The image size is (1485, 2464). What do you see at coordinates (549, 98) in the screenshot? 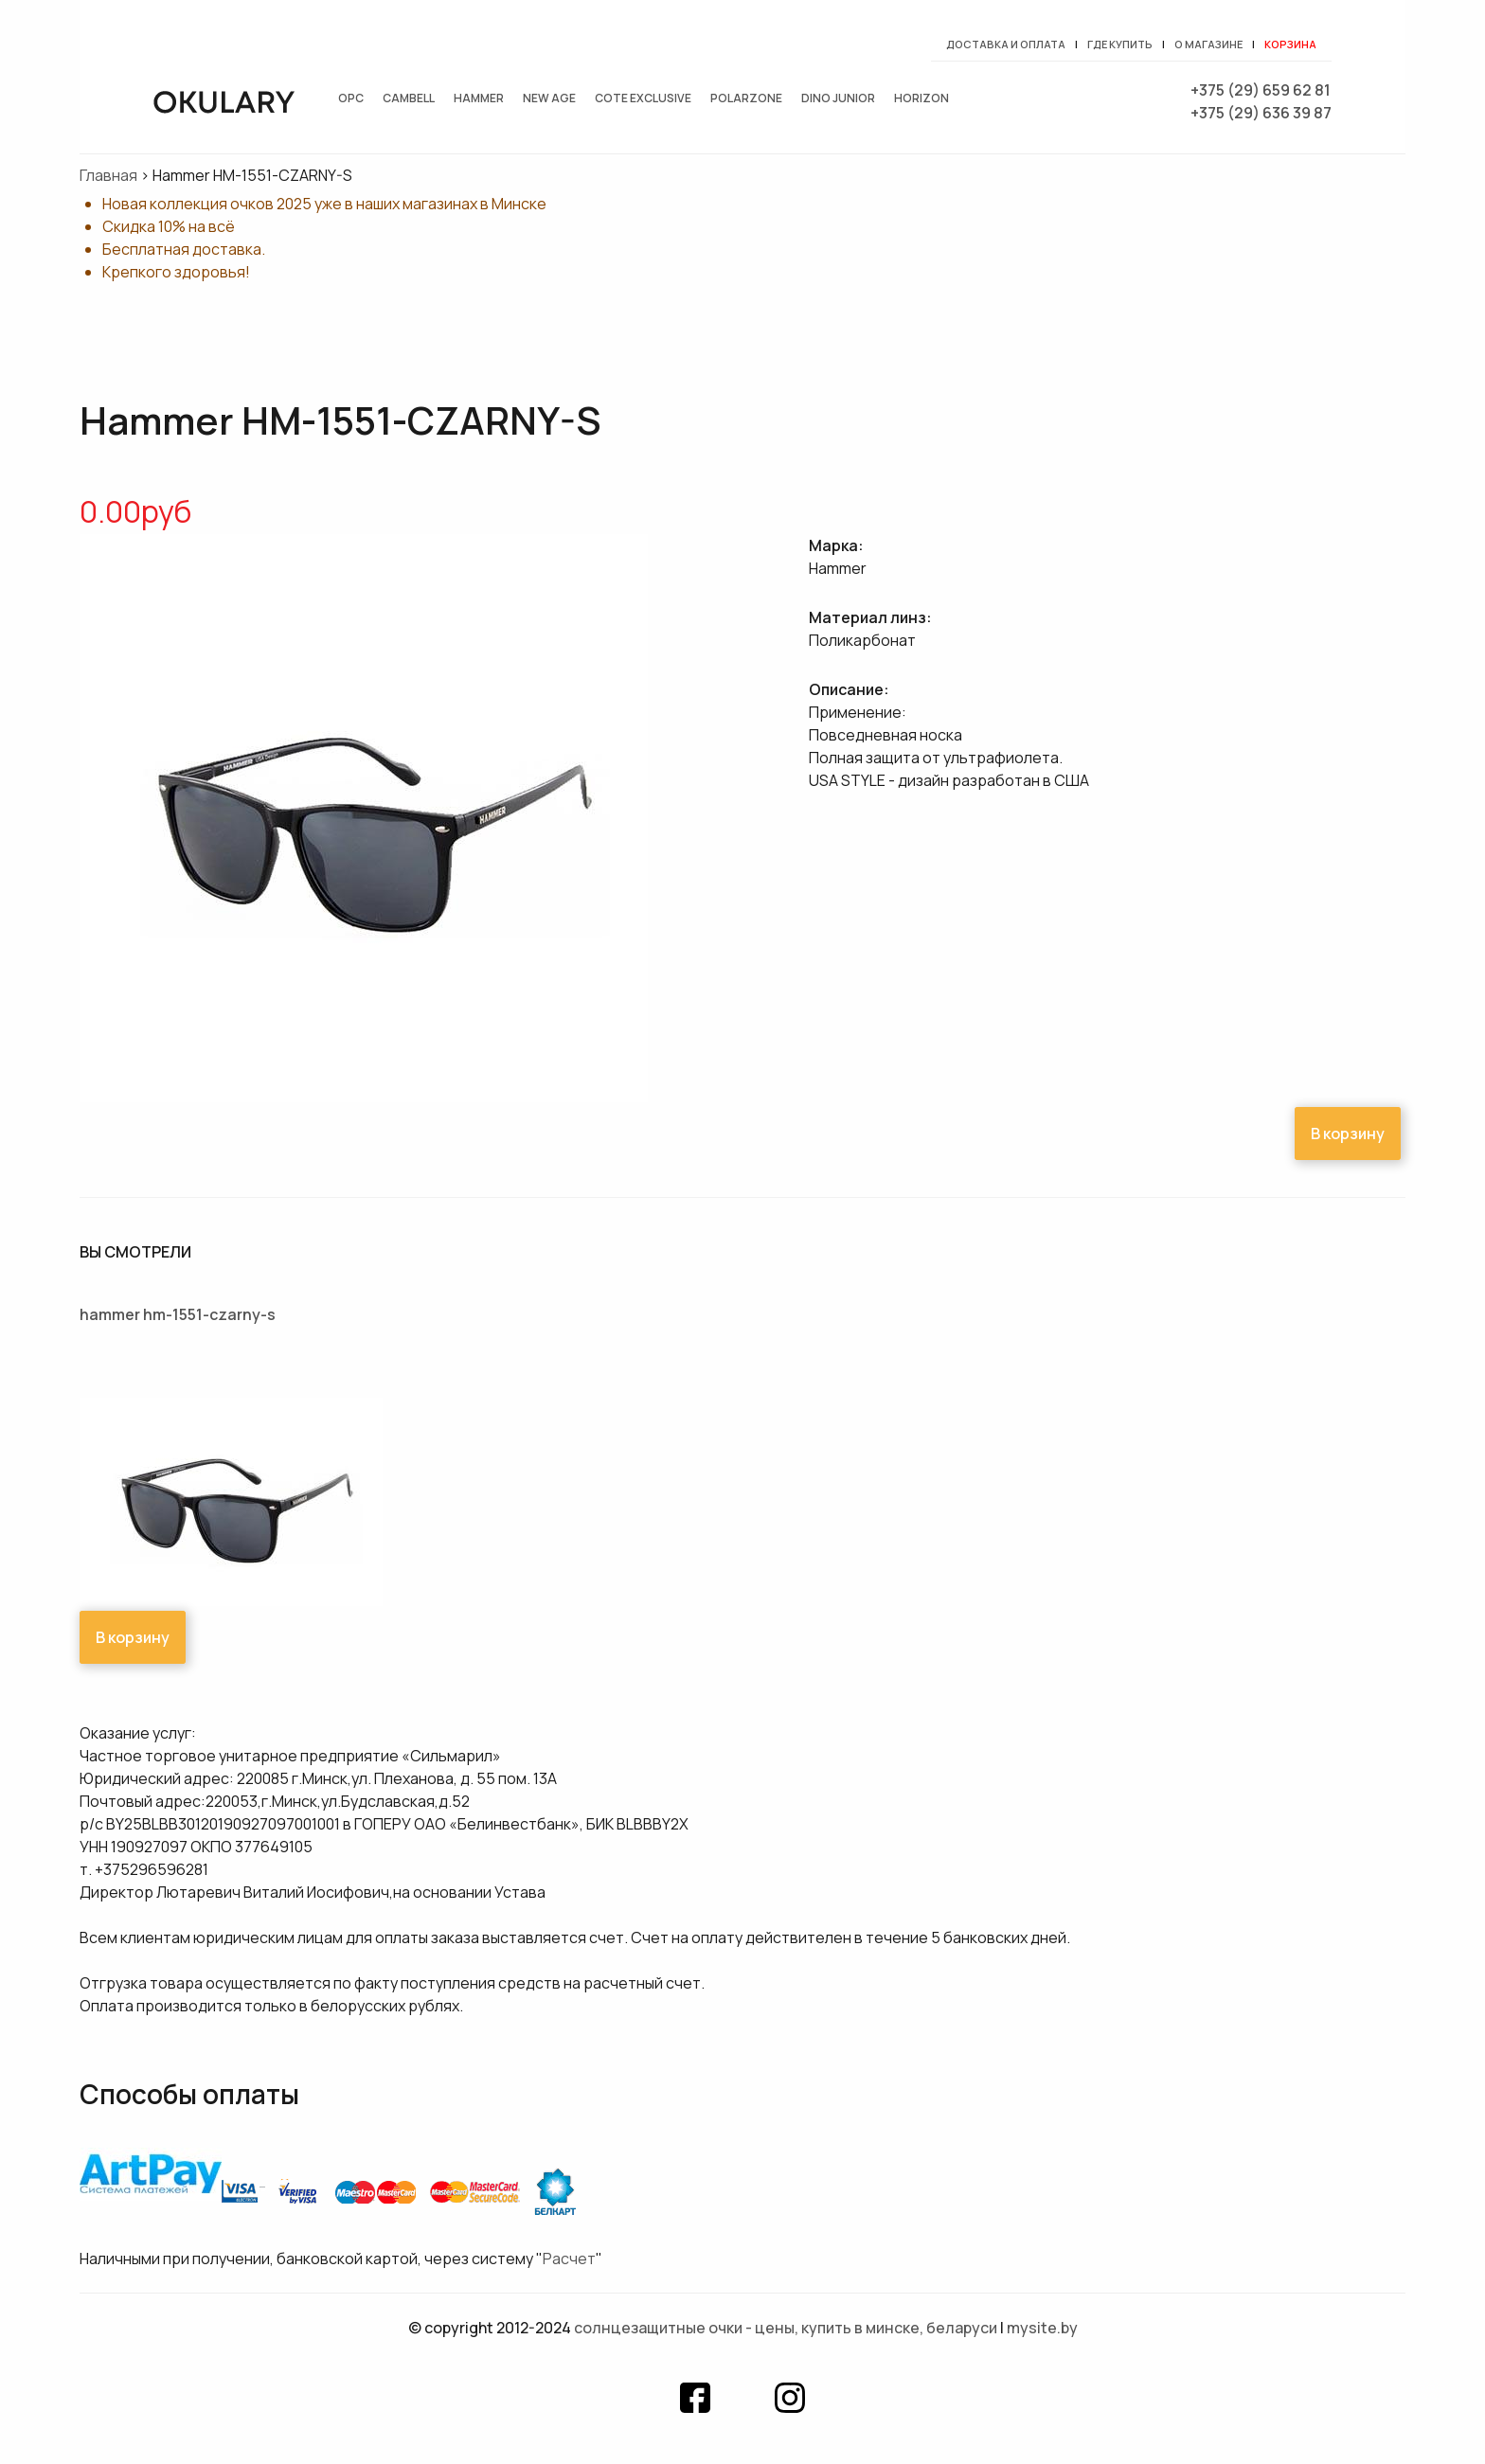
I see `New Age` at bounding box center [549, 98].